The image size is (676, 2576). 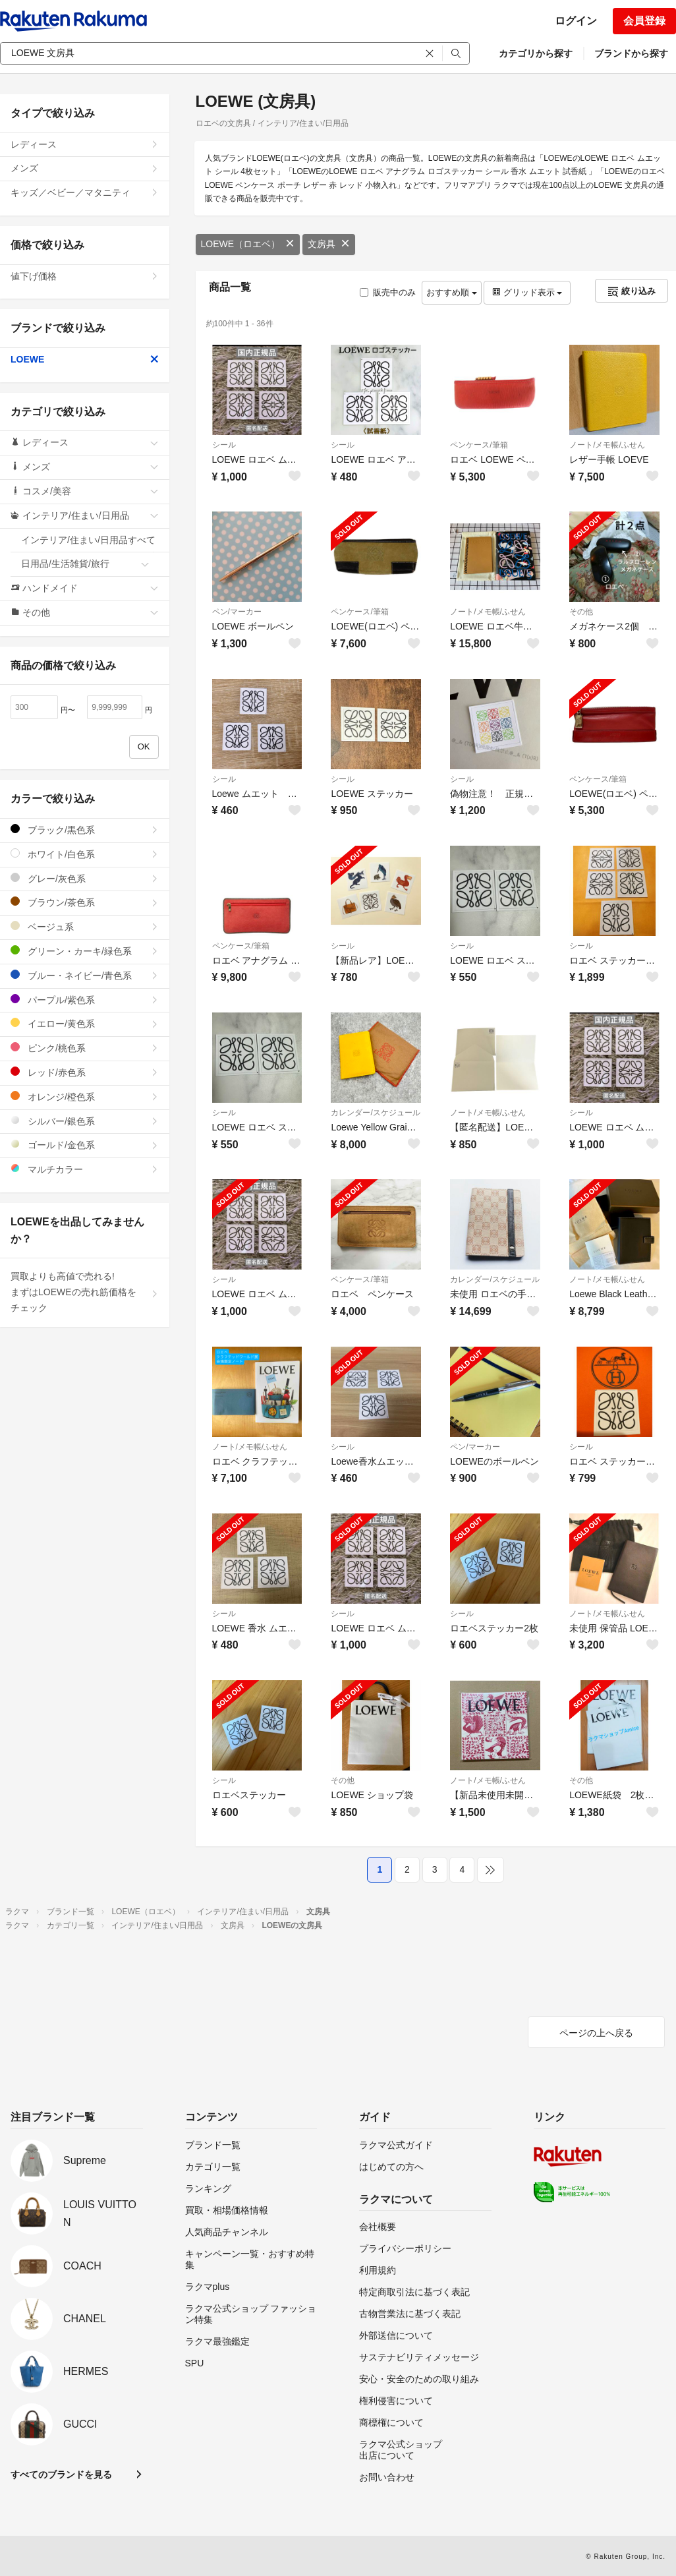 I want to click on おすすめ順, so click(x=451, y=292).